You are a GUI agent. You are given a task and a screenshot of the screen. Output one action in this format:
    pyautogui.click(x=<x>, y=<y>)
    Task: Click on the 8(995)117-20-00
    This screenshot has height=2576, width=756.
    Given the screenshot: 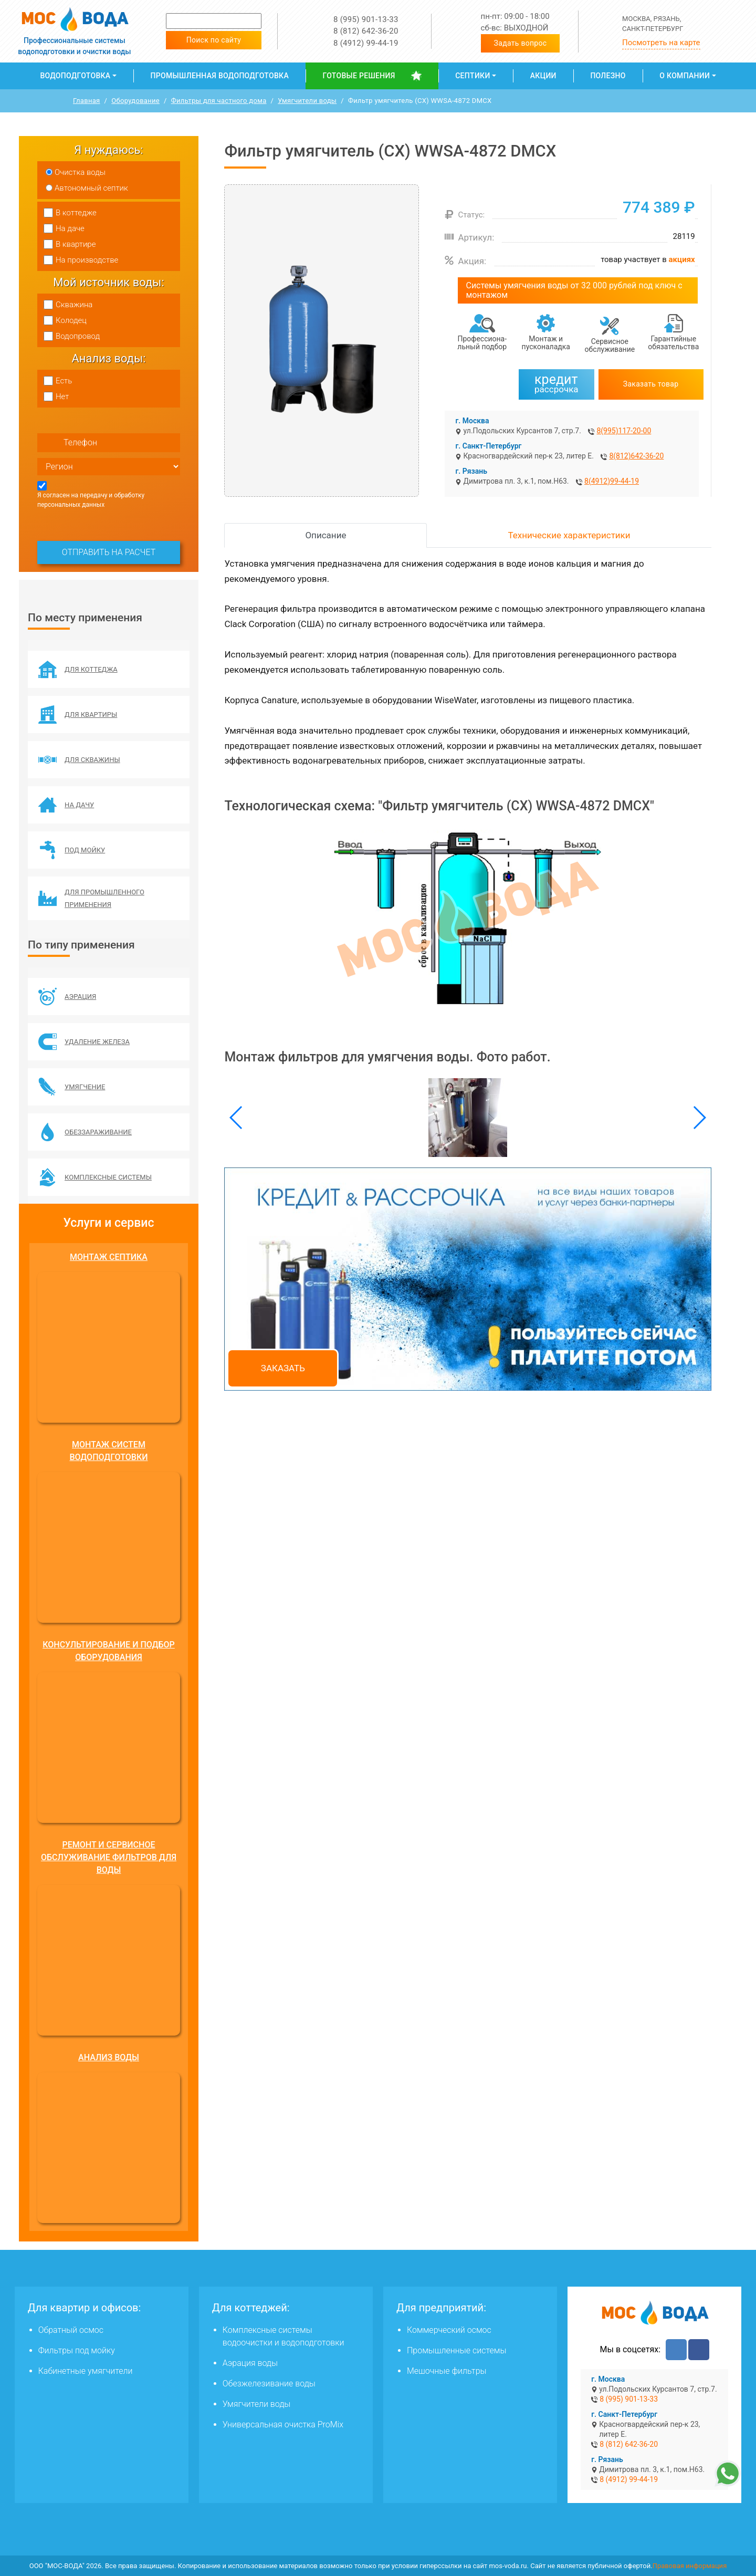 What is the action you would take?
    pyautogui.click(x=623, y=430)
    